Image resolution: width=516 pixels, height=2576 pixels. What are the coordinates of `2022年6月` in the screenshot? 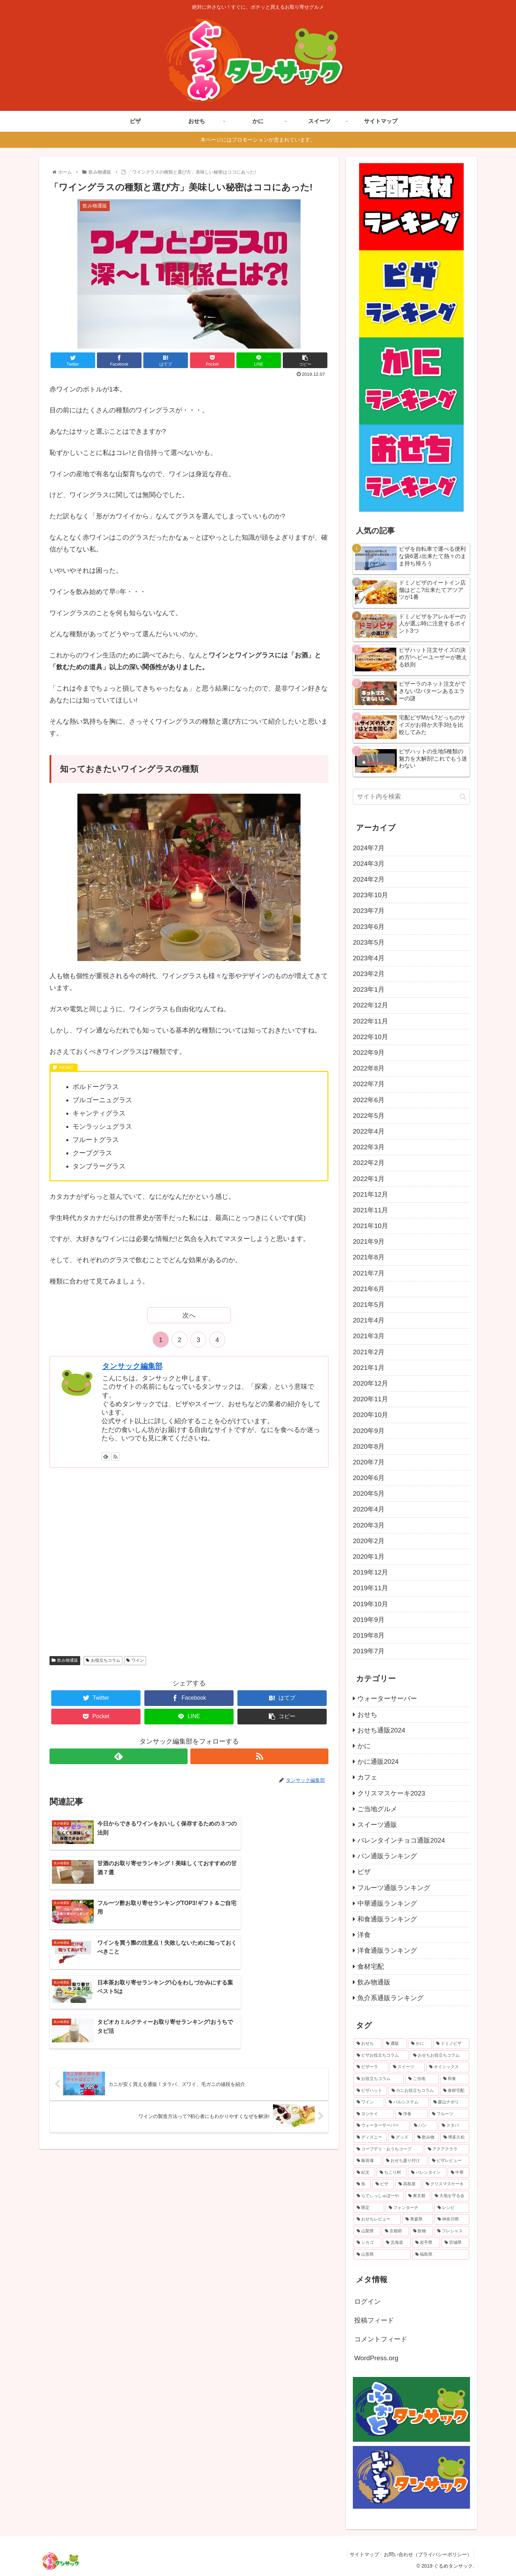 It's located at (369, 1100).